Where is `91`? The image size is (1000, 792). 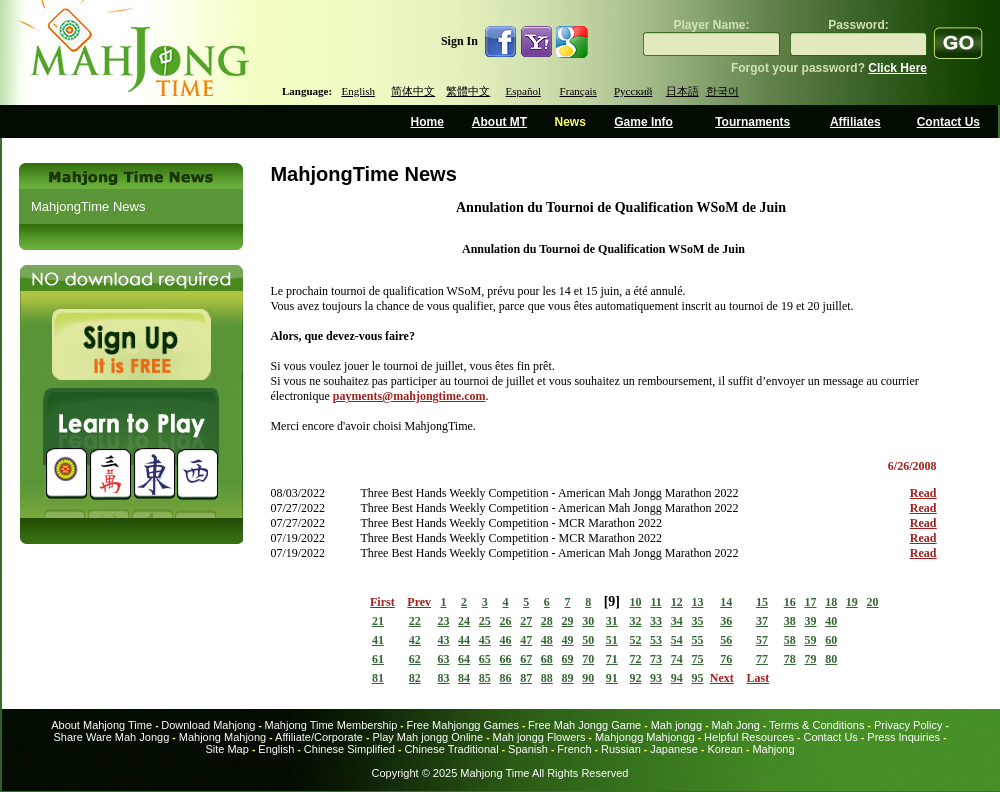 91 is located at coordinates (612, 678).